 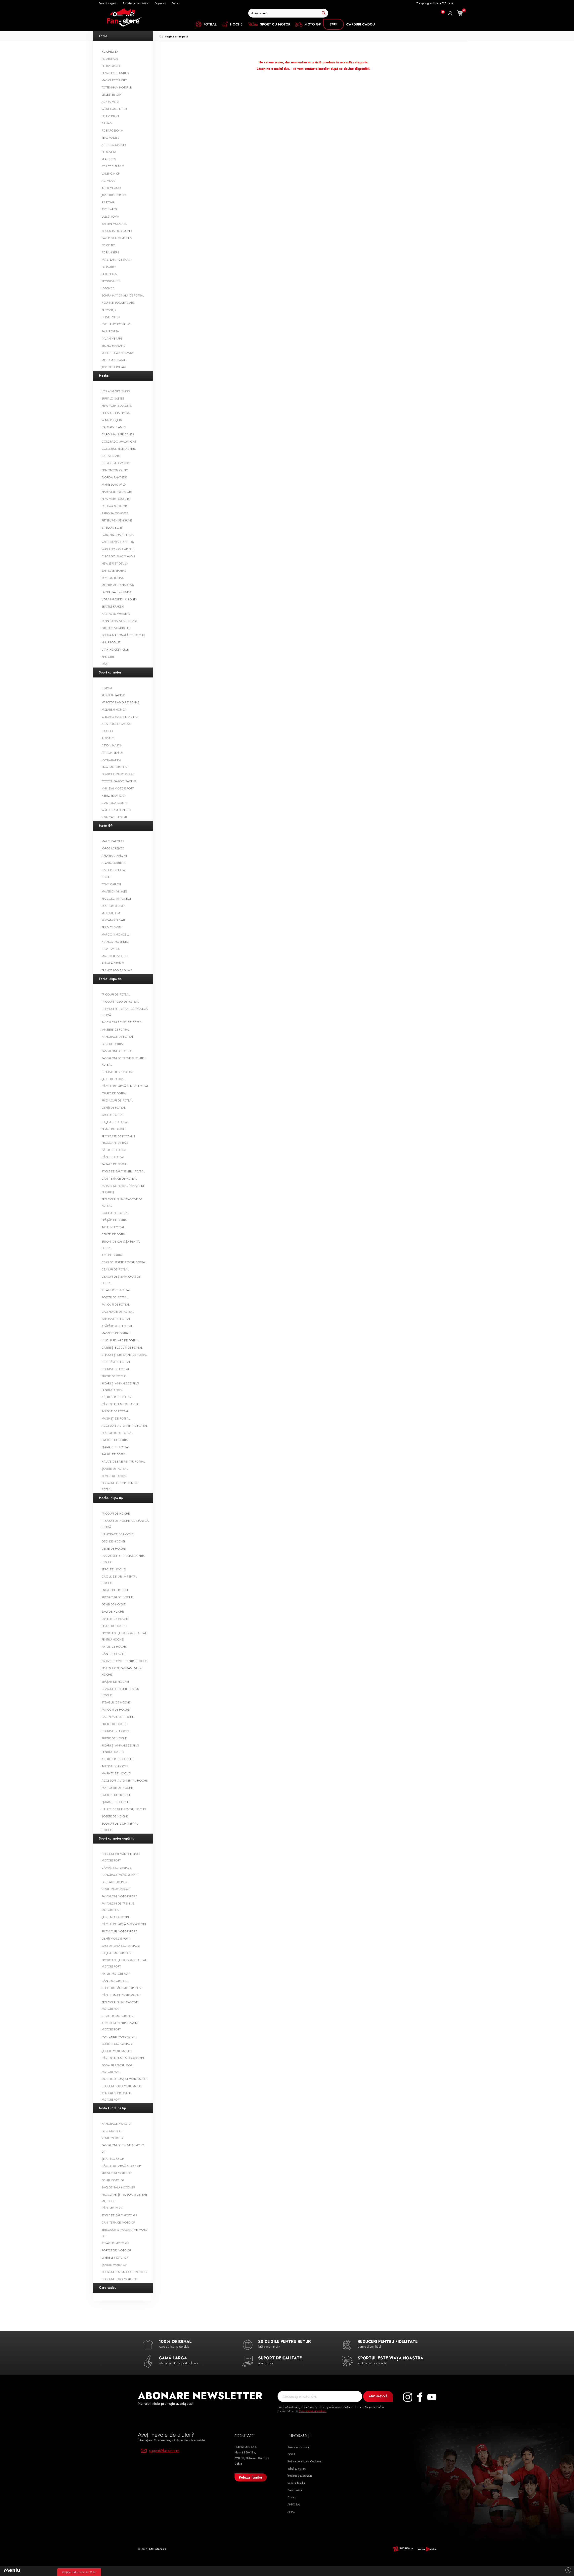 I want to click on Bayer 04 Leverkusen, so click(x=117, y=238).